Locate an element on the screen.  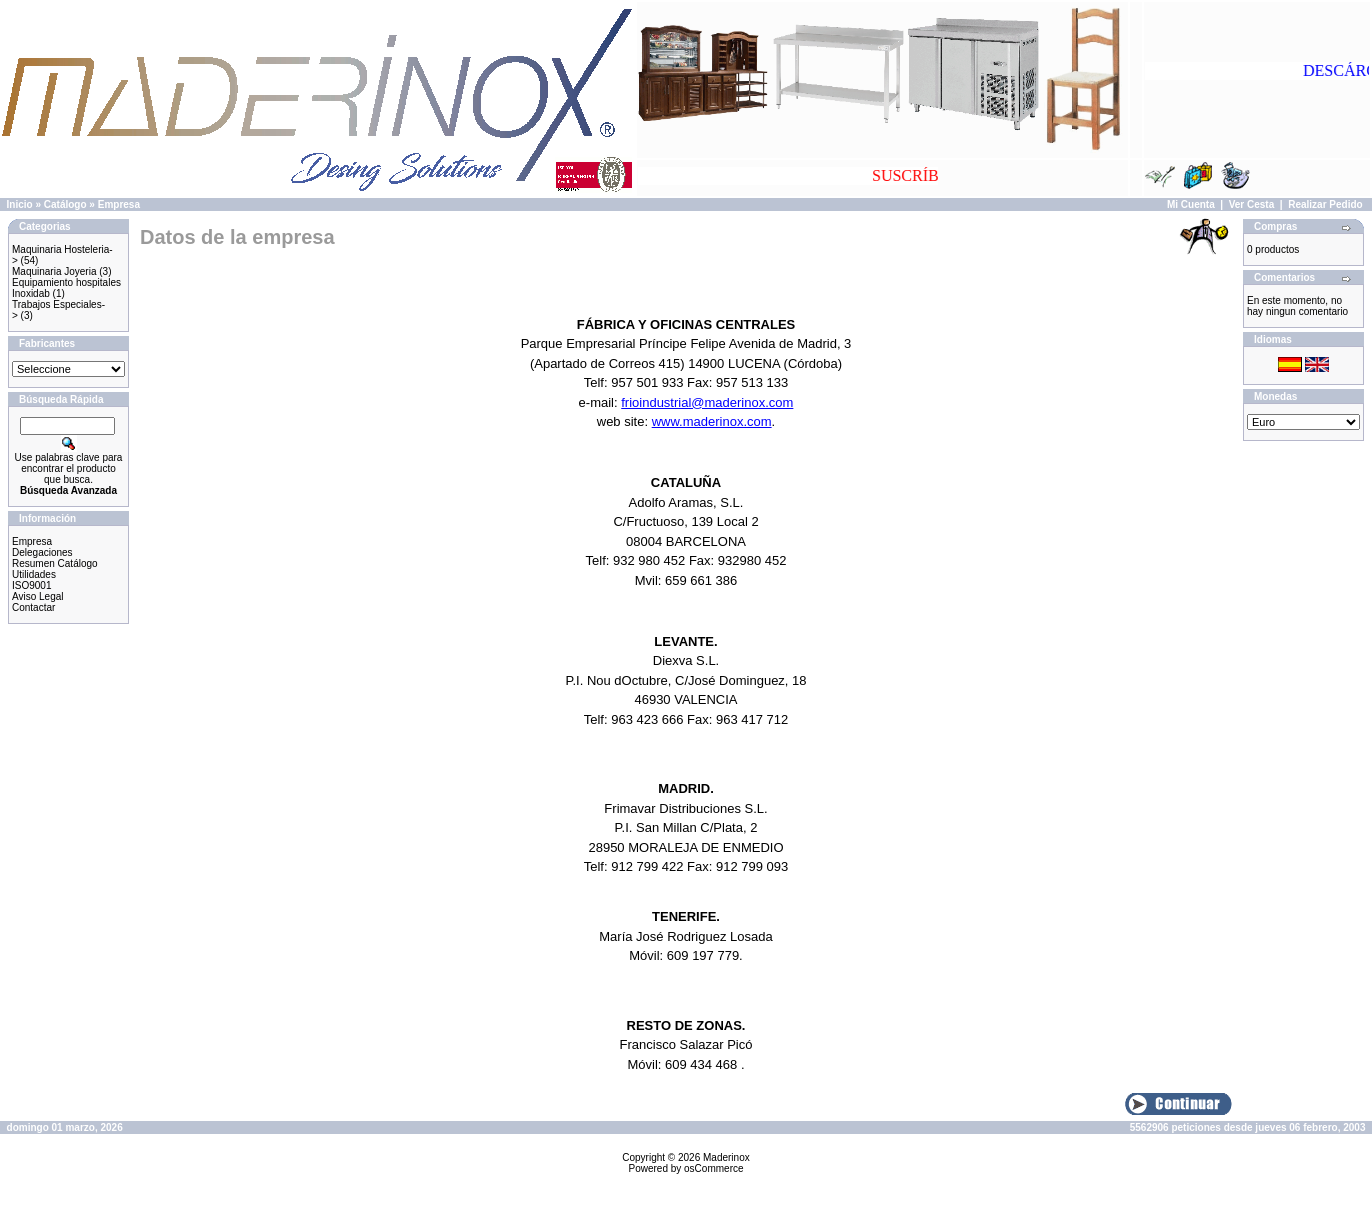
Utilidades is located at coordinates (34, 574).